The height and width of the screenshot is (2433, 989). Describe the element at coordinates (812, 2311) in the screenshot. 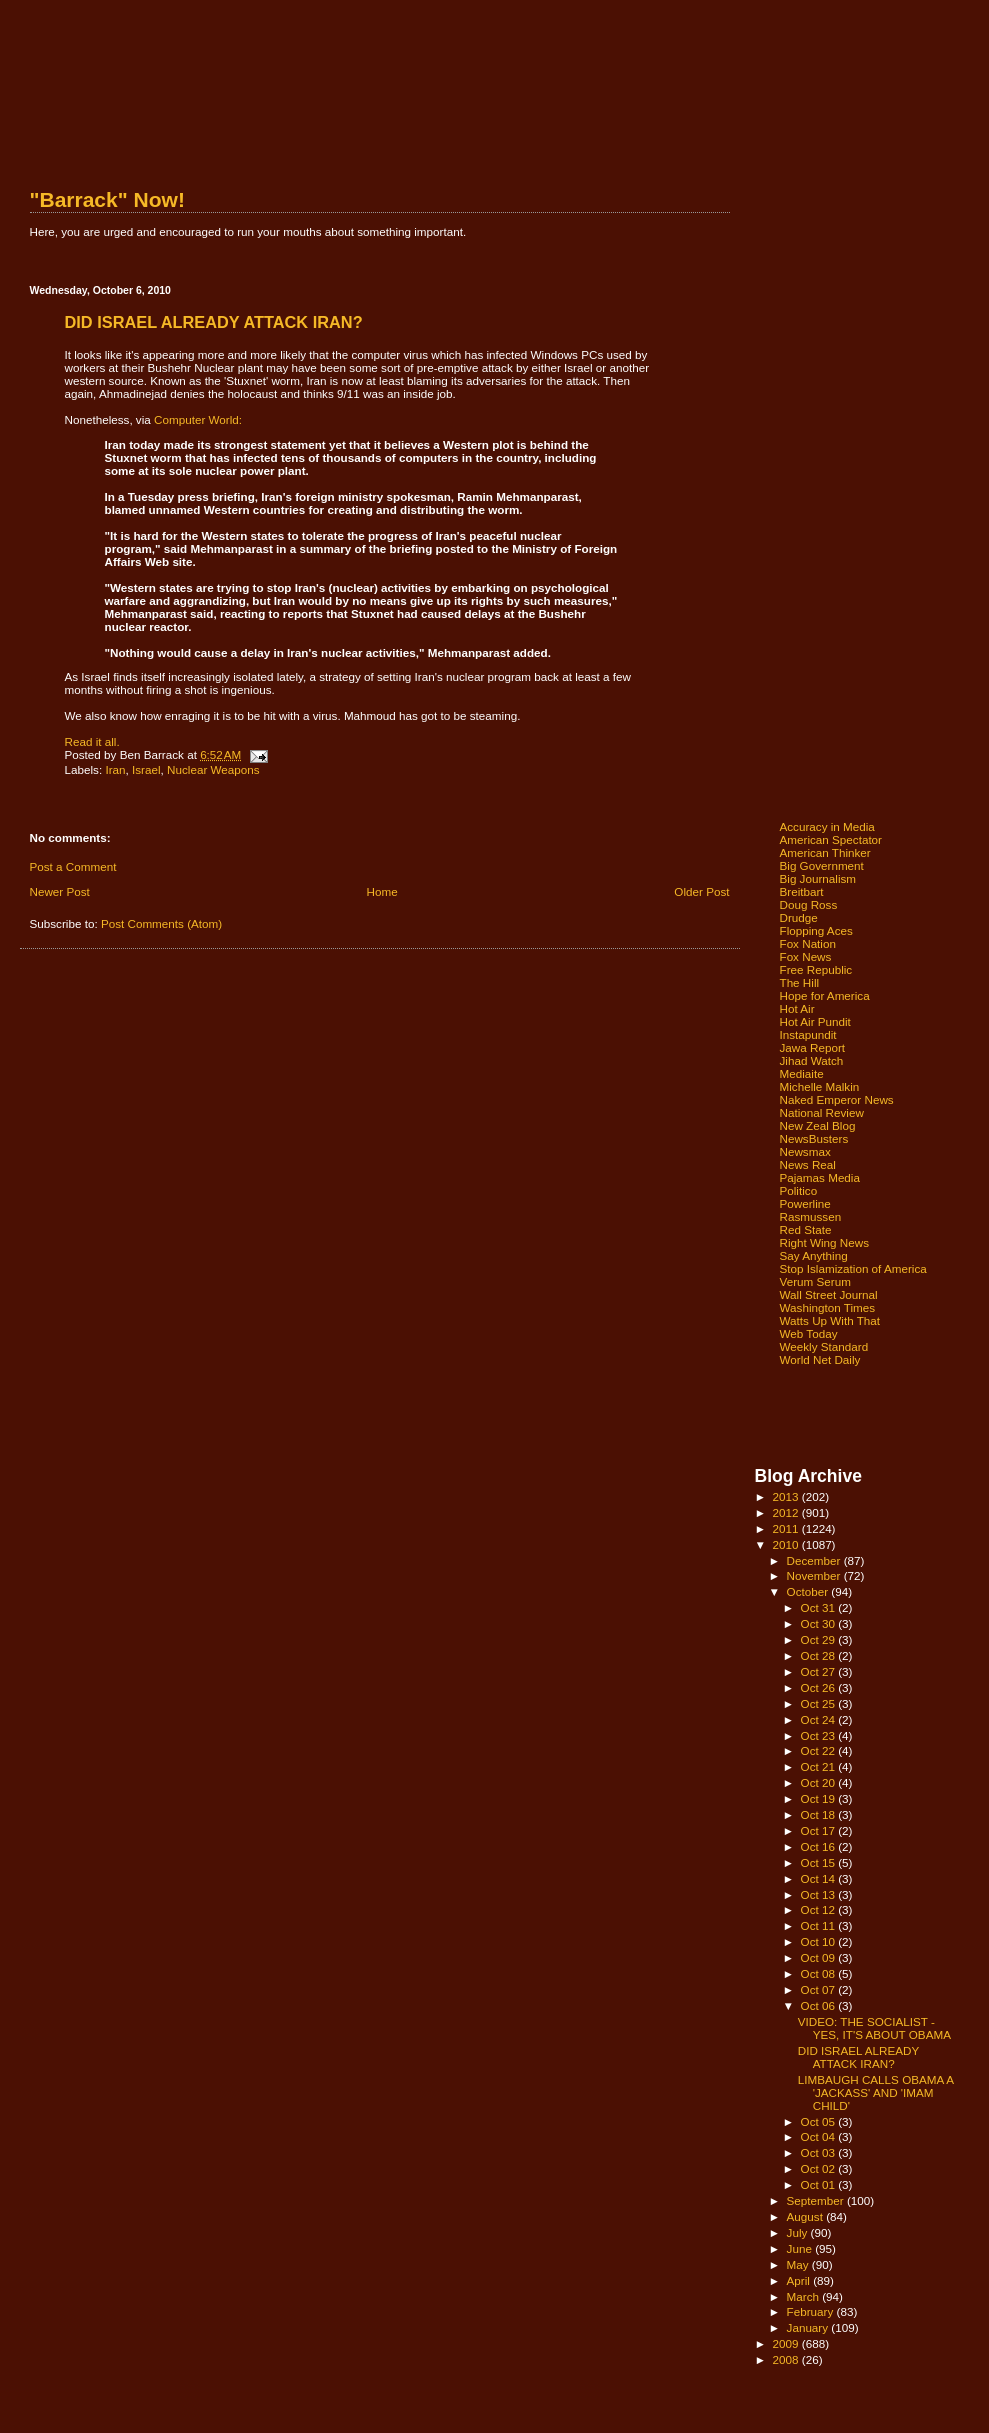

I see `February` at that location.